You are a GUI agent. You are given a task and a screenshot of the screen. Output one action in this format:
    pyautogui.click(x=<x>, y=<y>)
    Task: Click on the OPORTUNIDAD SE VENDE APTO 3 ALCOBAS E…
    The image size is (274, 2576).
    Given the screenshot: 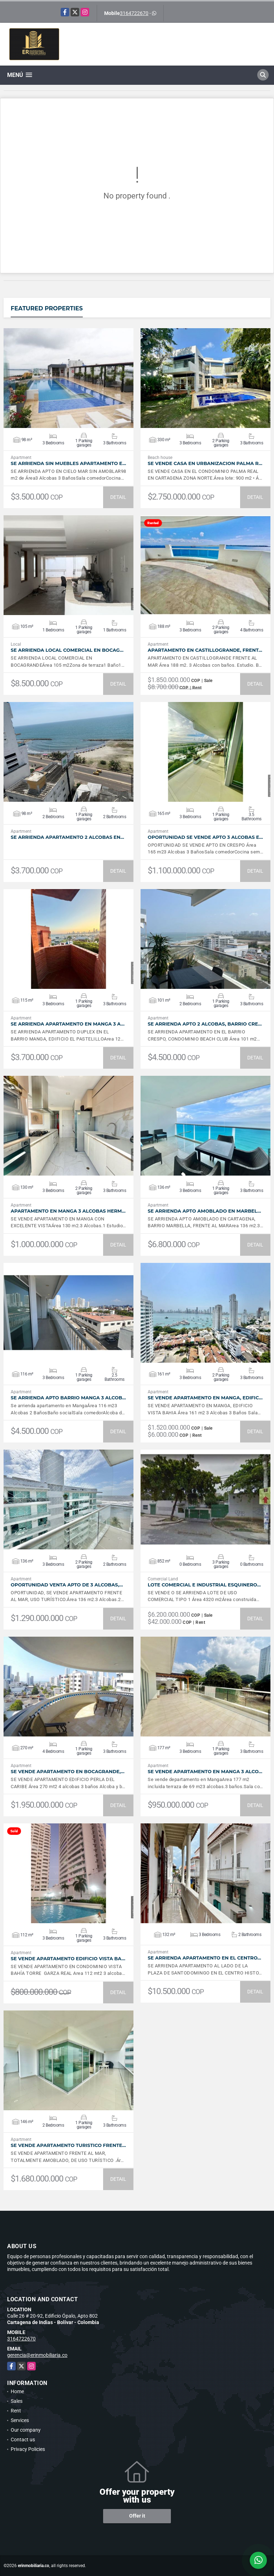 What is the action you would take?
    pyautogui.click(x=205, y=837)
    